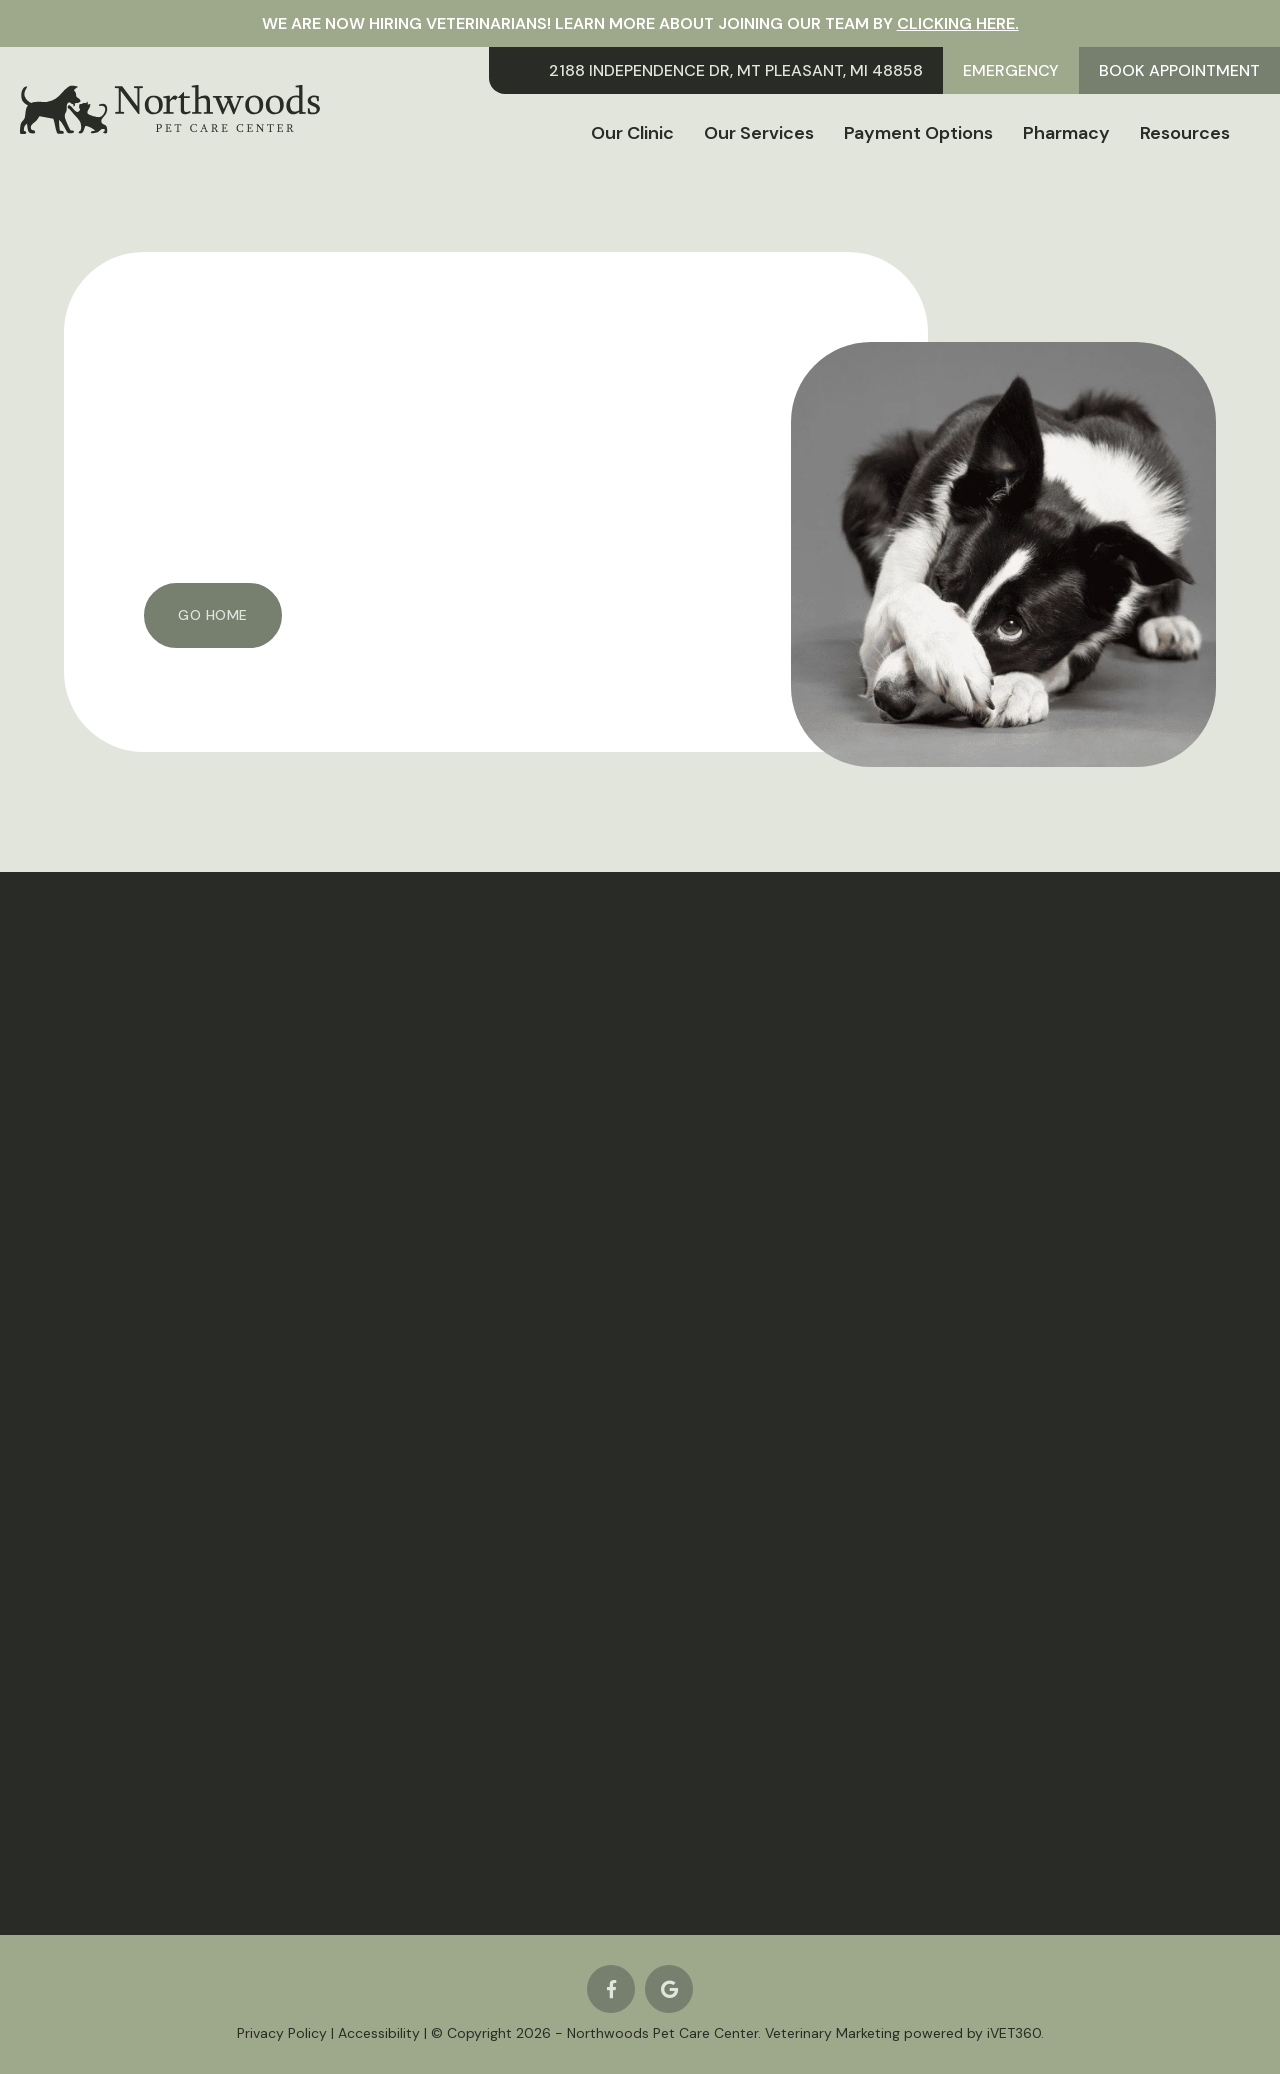 This screenshot has width=1280, height=2074. What do you see at coordinates (759, 133) in the screenshot?
I see `Our Services` at bounding box center [759, 133].